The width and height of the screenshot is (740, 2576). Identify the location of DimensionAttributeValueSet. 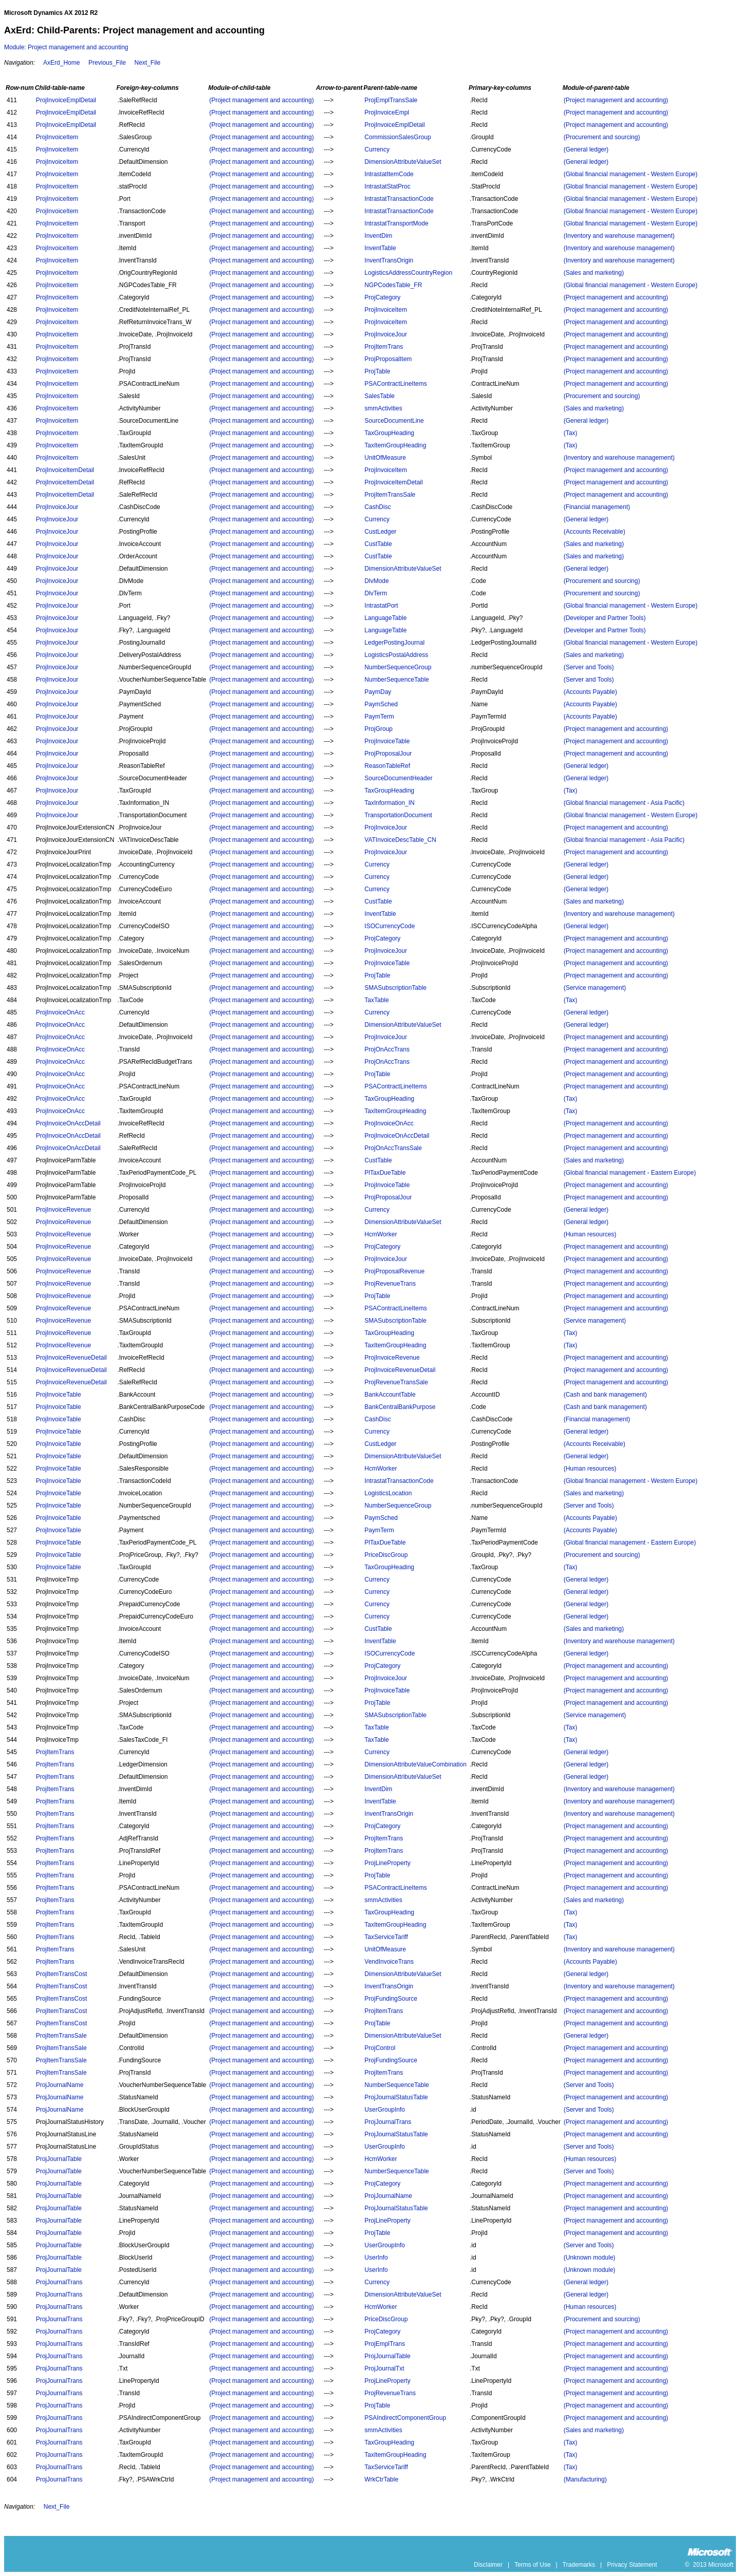
(402, 161).